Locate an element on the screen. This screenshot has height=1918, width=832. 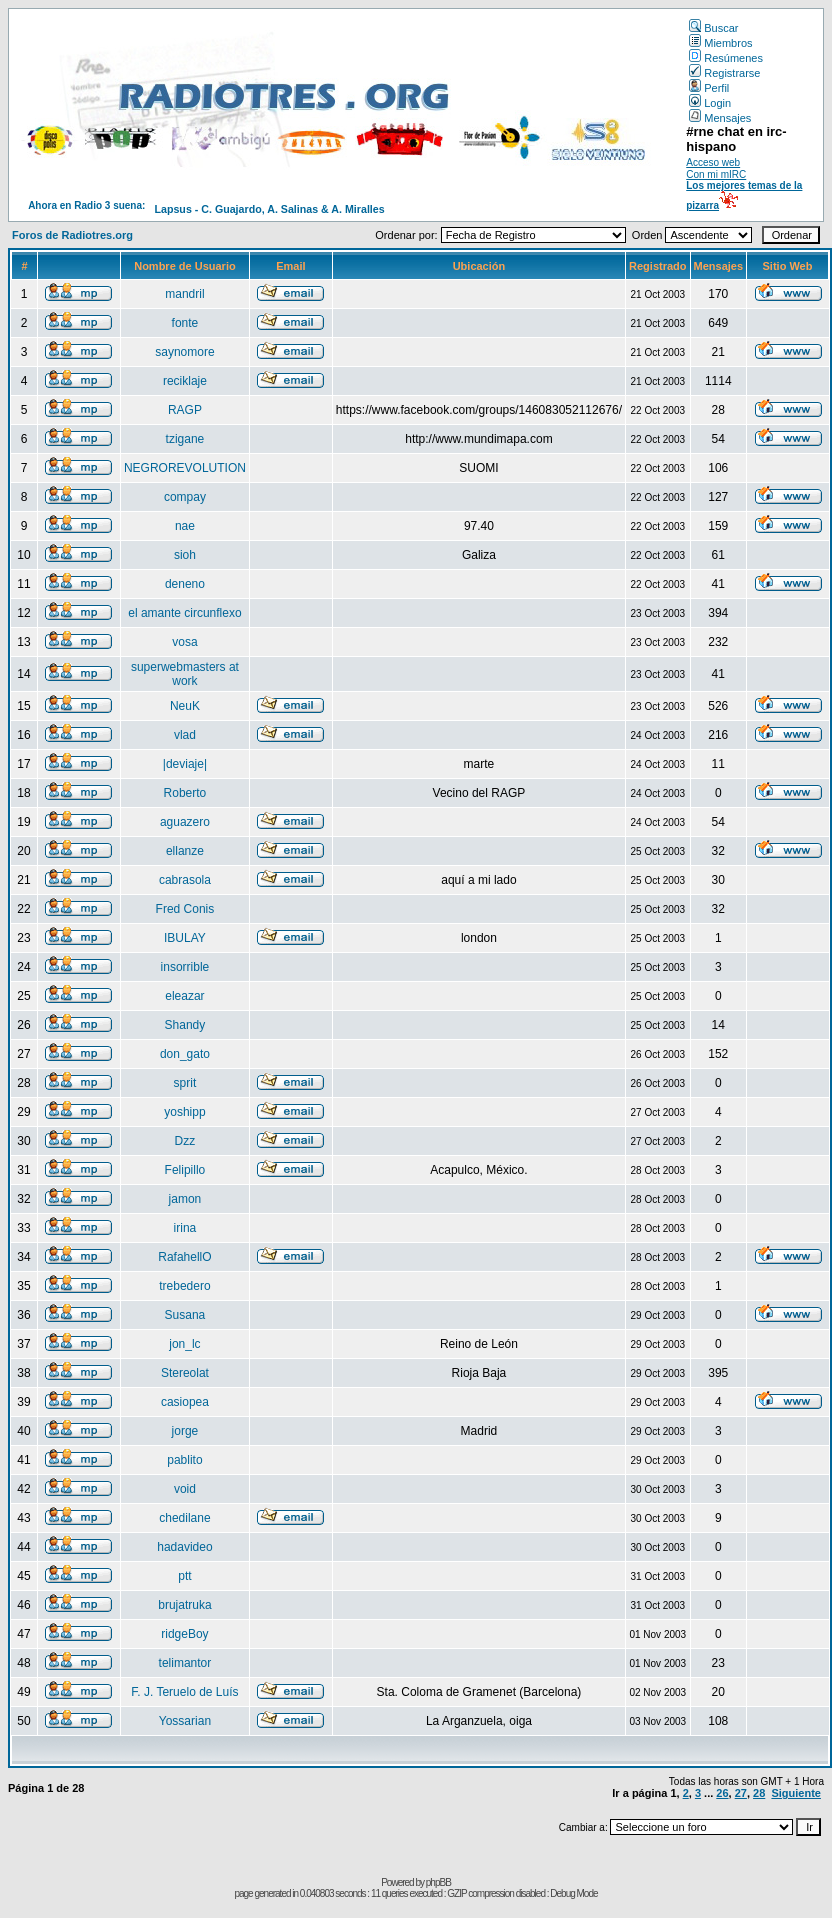
Foros de Radiotres.org is located at coordinates (72, 235).